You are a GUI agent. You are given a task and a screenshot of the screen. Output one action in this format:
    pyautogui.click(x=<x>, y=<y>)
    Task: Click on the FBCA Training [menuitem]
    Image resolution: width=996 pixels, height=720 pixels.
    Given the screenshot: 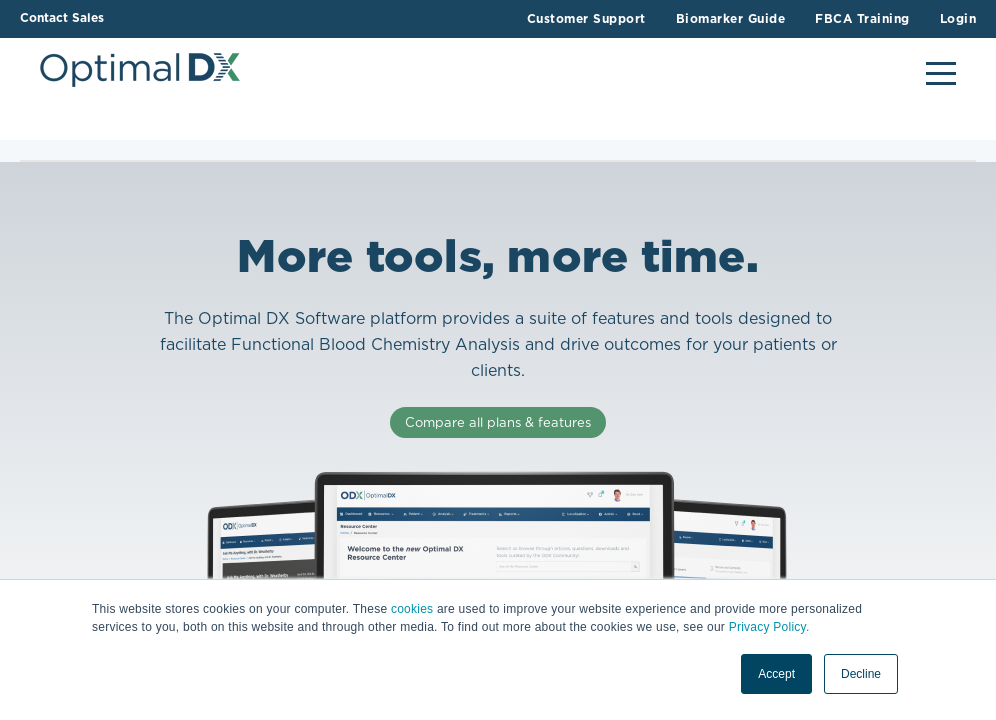 What is the action you would take?
    pyautogui.click(x=862, y=19)
    